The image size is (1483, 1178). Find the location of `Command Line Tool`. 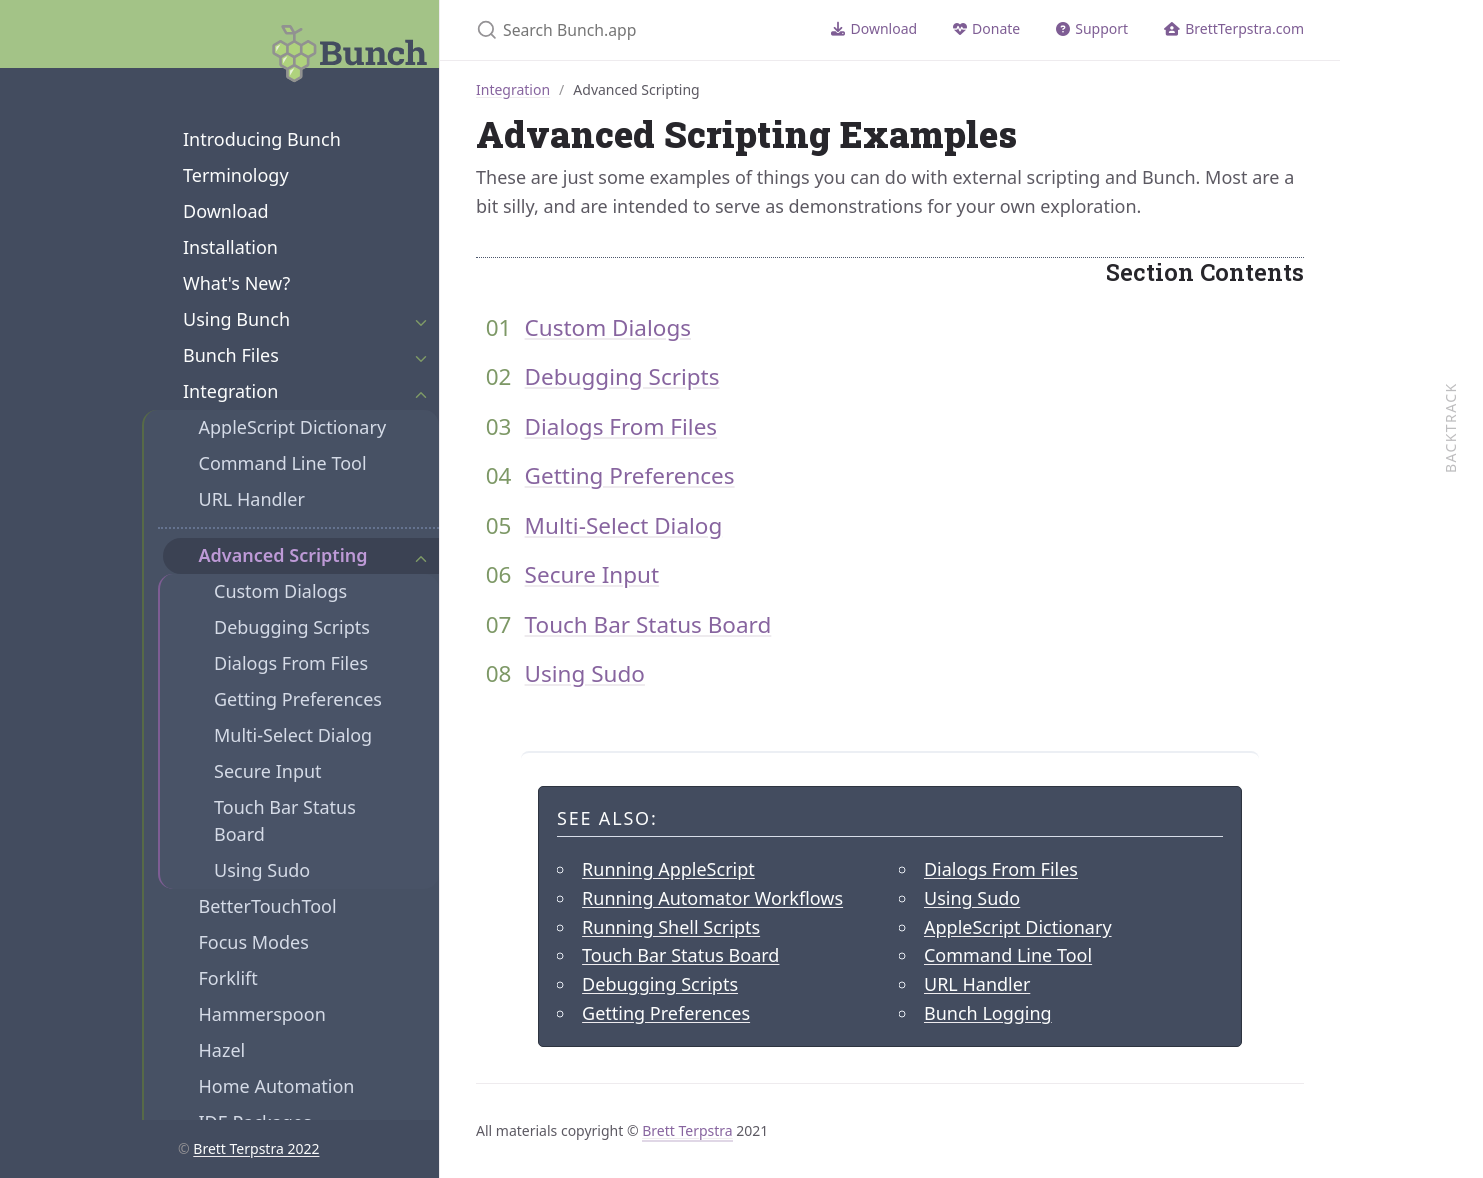

Command Line Tool is located at coordinates (283, 463).